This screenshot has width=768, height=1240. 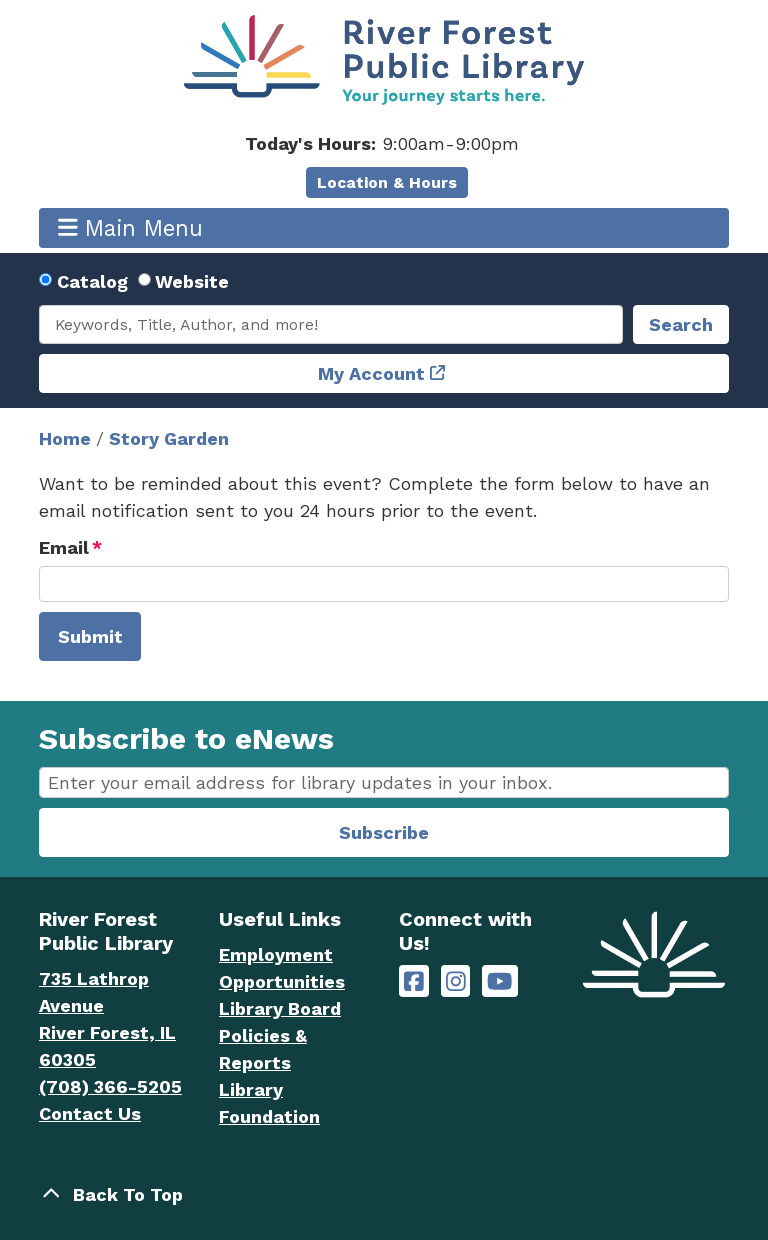 What do you see at coordinates (456, 981) in the screenshot?
I see `[River Forest Public Library on Instagram]` at bounding box center [456, 981].